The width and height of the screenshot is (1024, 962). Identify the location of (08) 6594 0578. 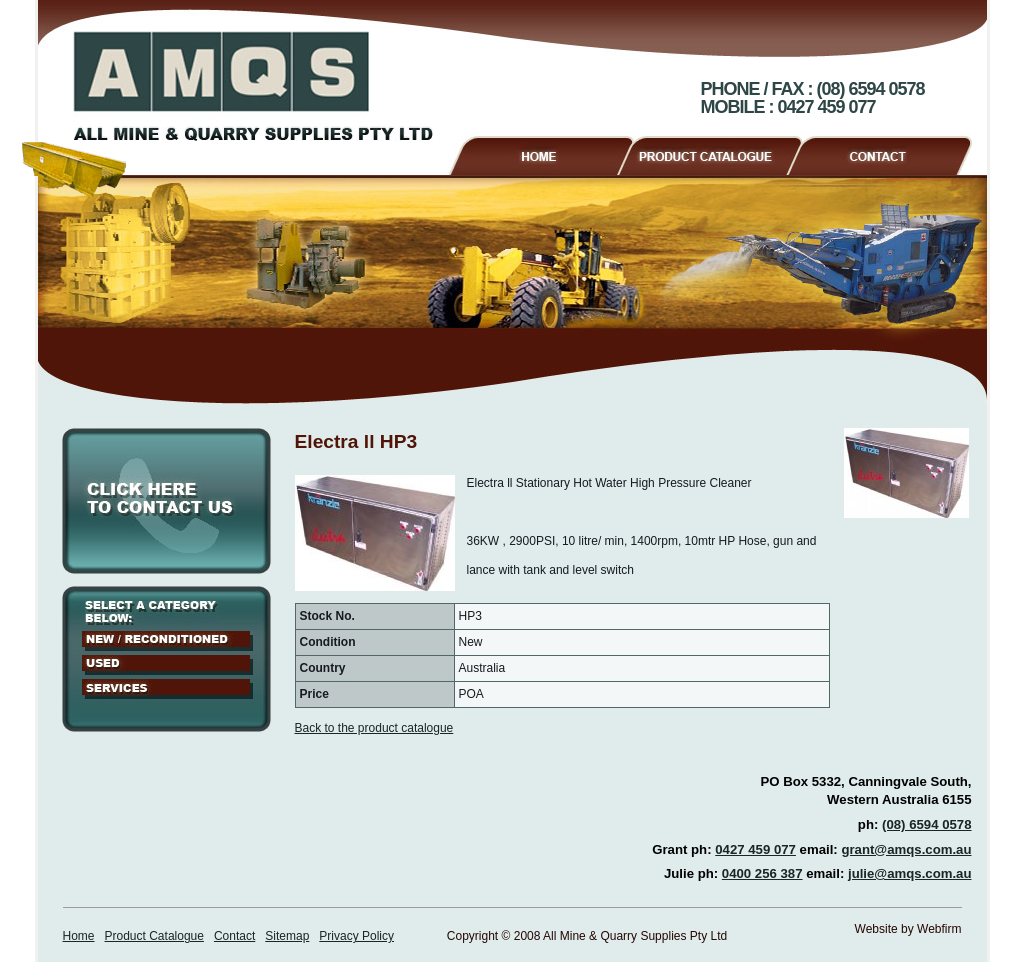
(926, 824).